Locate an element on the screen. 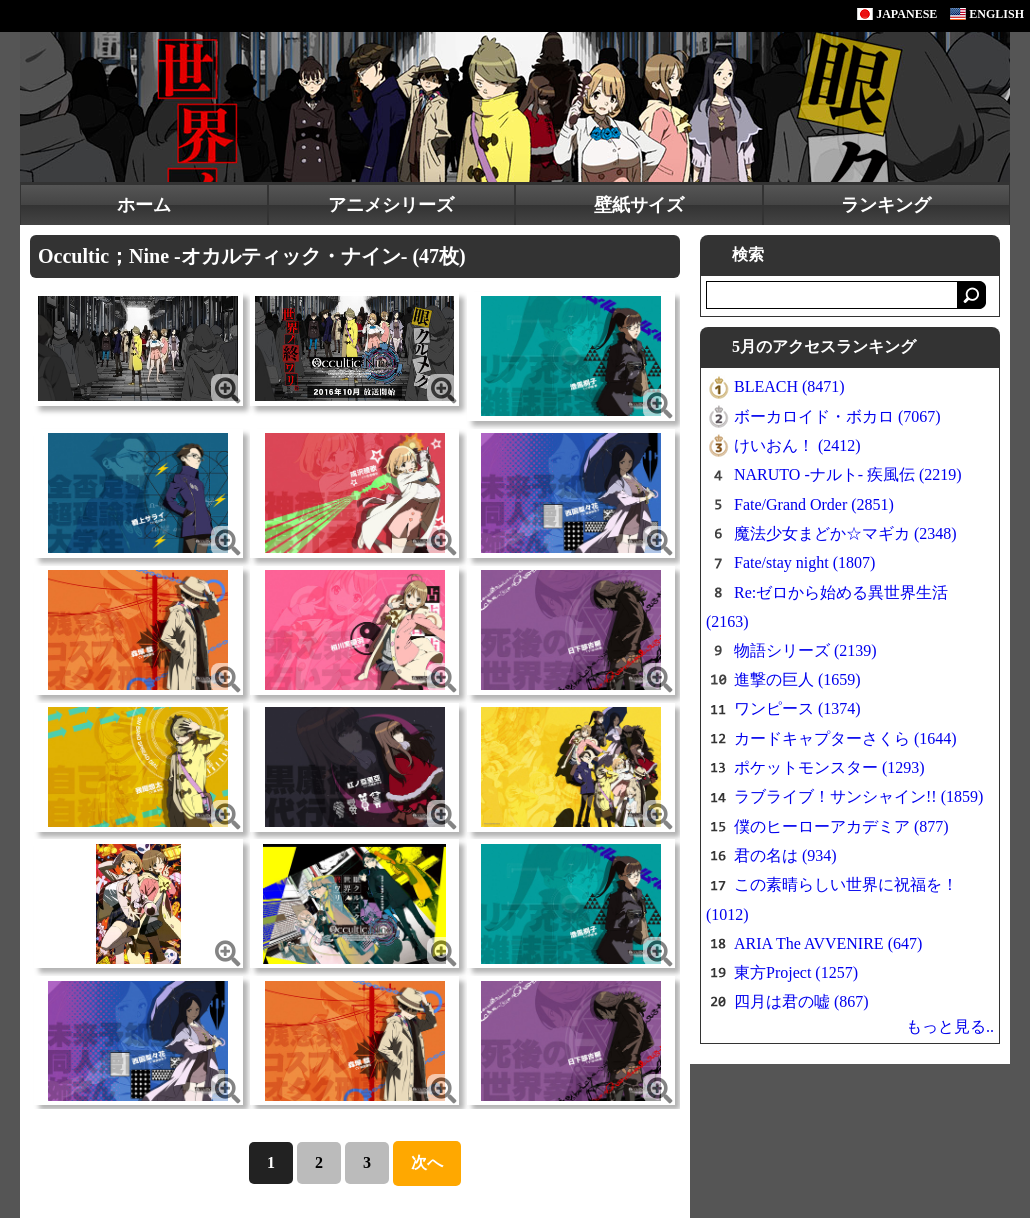  東方Project (1257) is located at coordinates (796, 972).